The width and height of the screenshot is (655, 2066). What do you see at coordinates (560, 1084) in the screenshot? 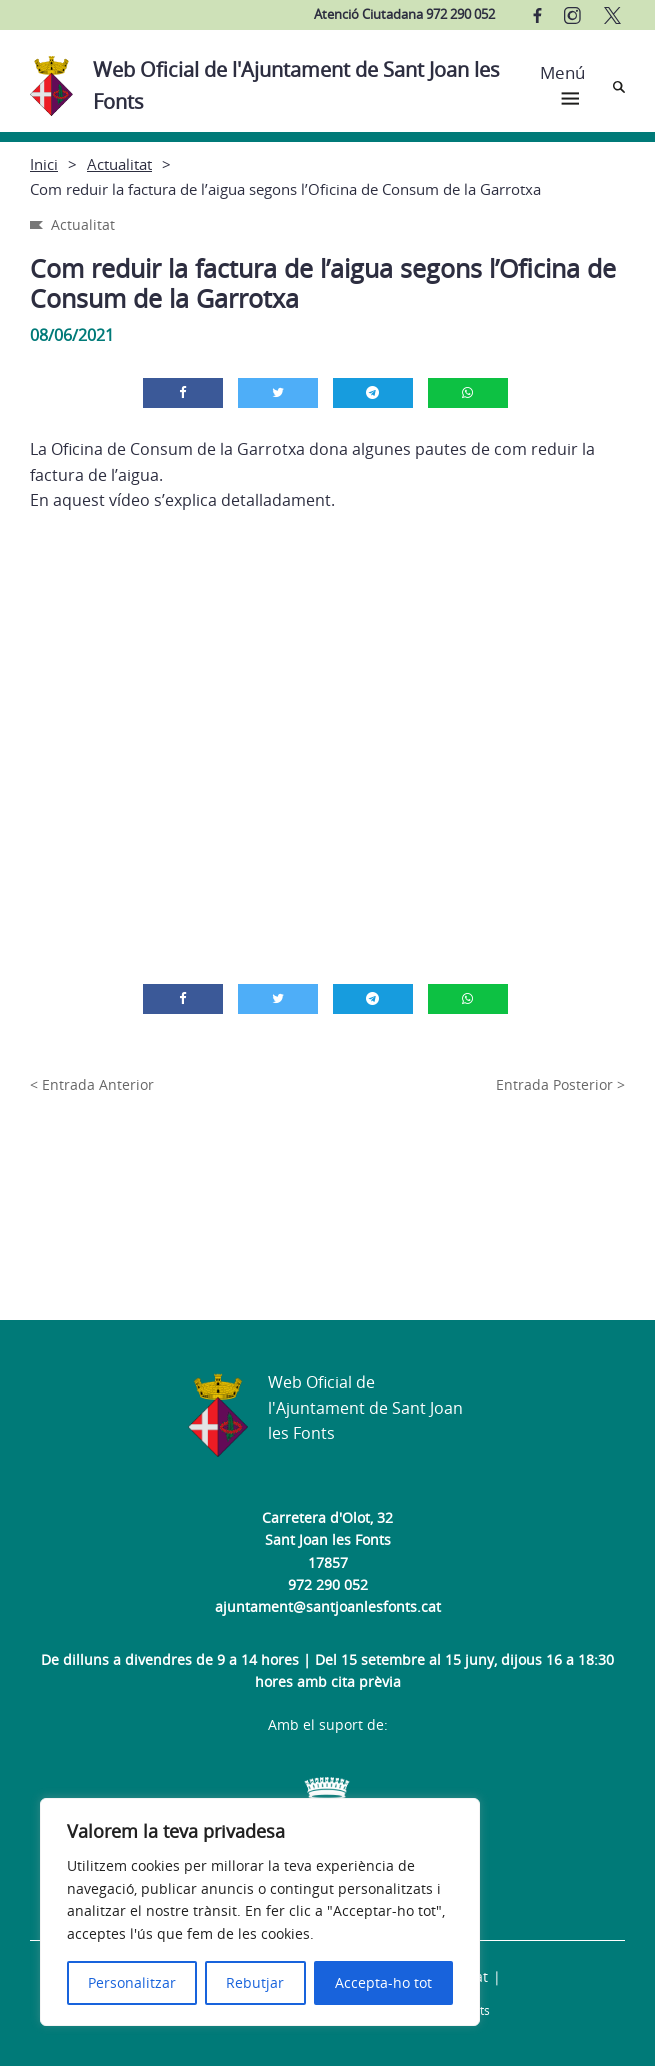
I see `Entrada Posterior >` at bounding box center [560, 1084].